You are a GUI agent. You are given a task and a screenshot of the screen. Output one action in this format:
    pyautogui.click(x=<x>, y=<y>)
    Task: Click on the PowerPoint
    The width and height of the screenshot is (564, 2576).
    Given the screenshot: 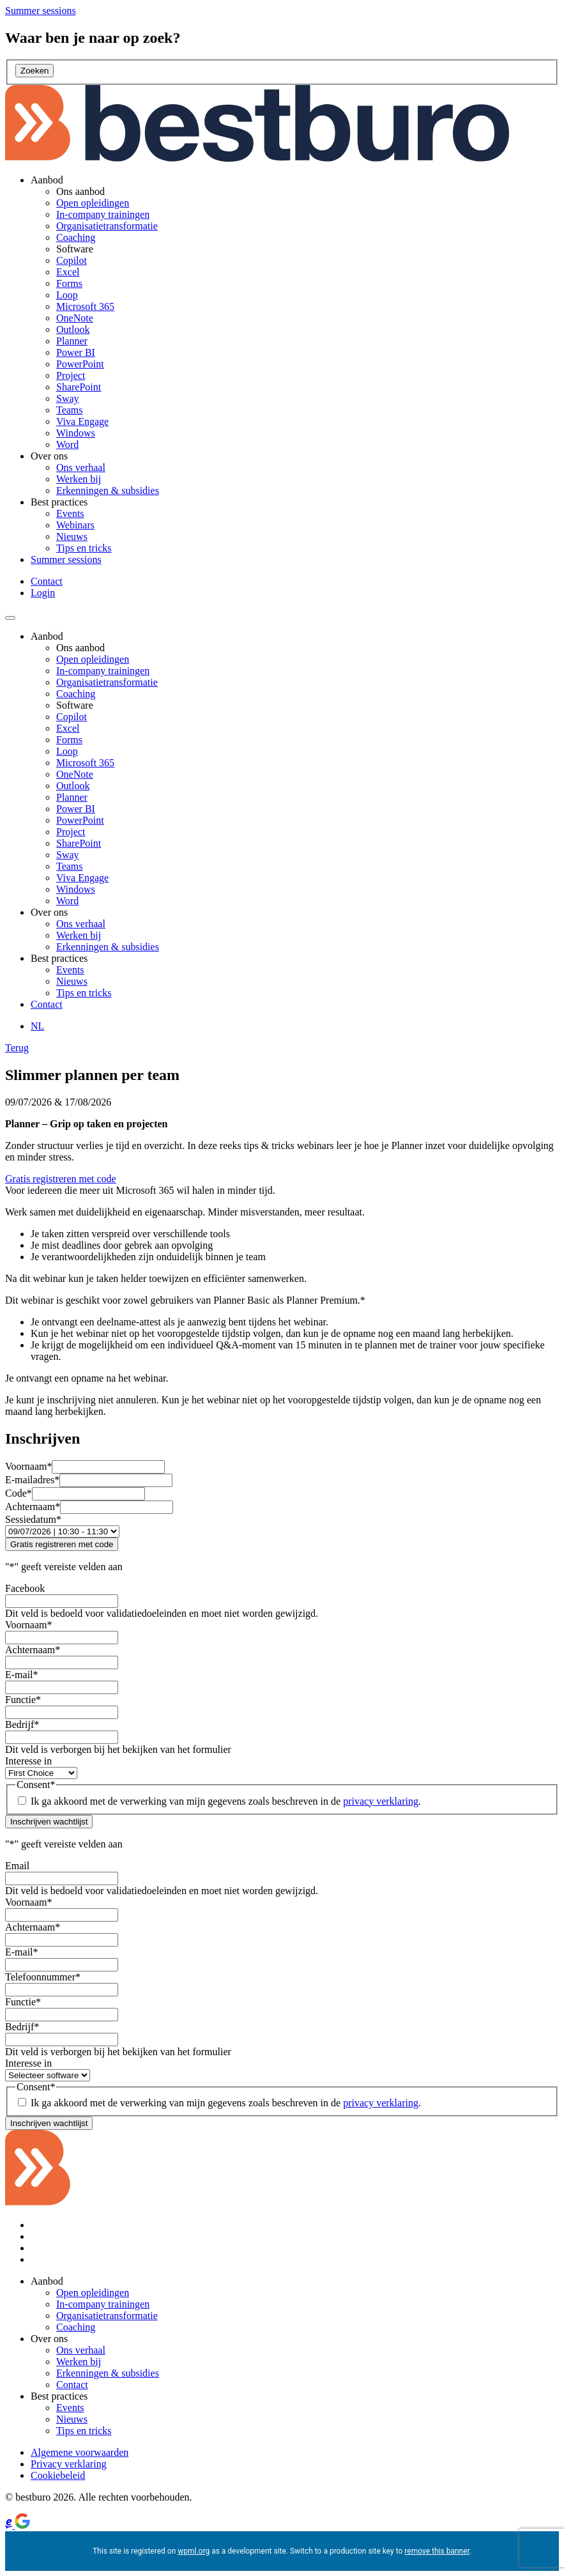 What is the action you would take?
    pyautogui.click(x=80, y=364)
    